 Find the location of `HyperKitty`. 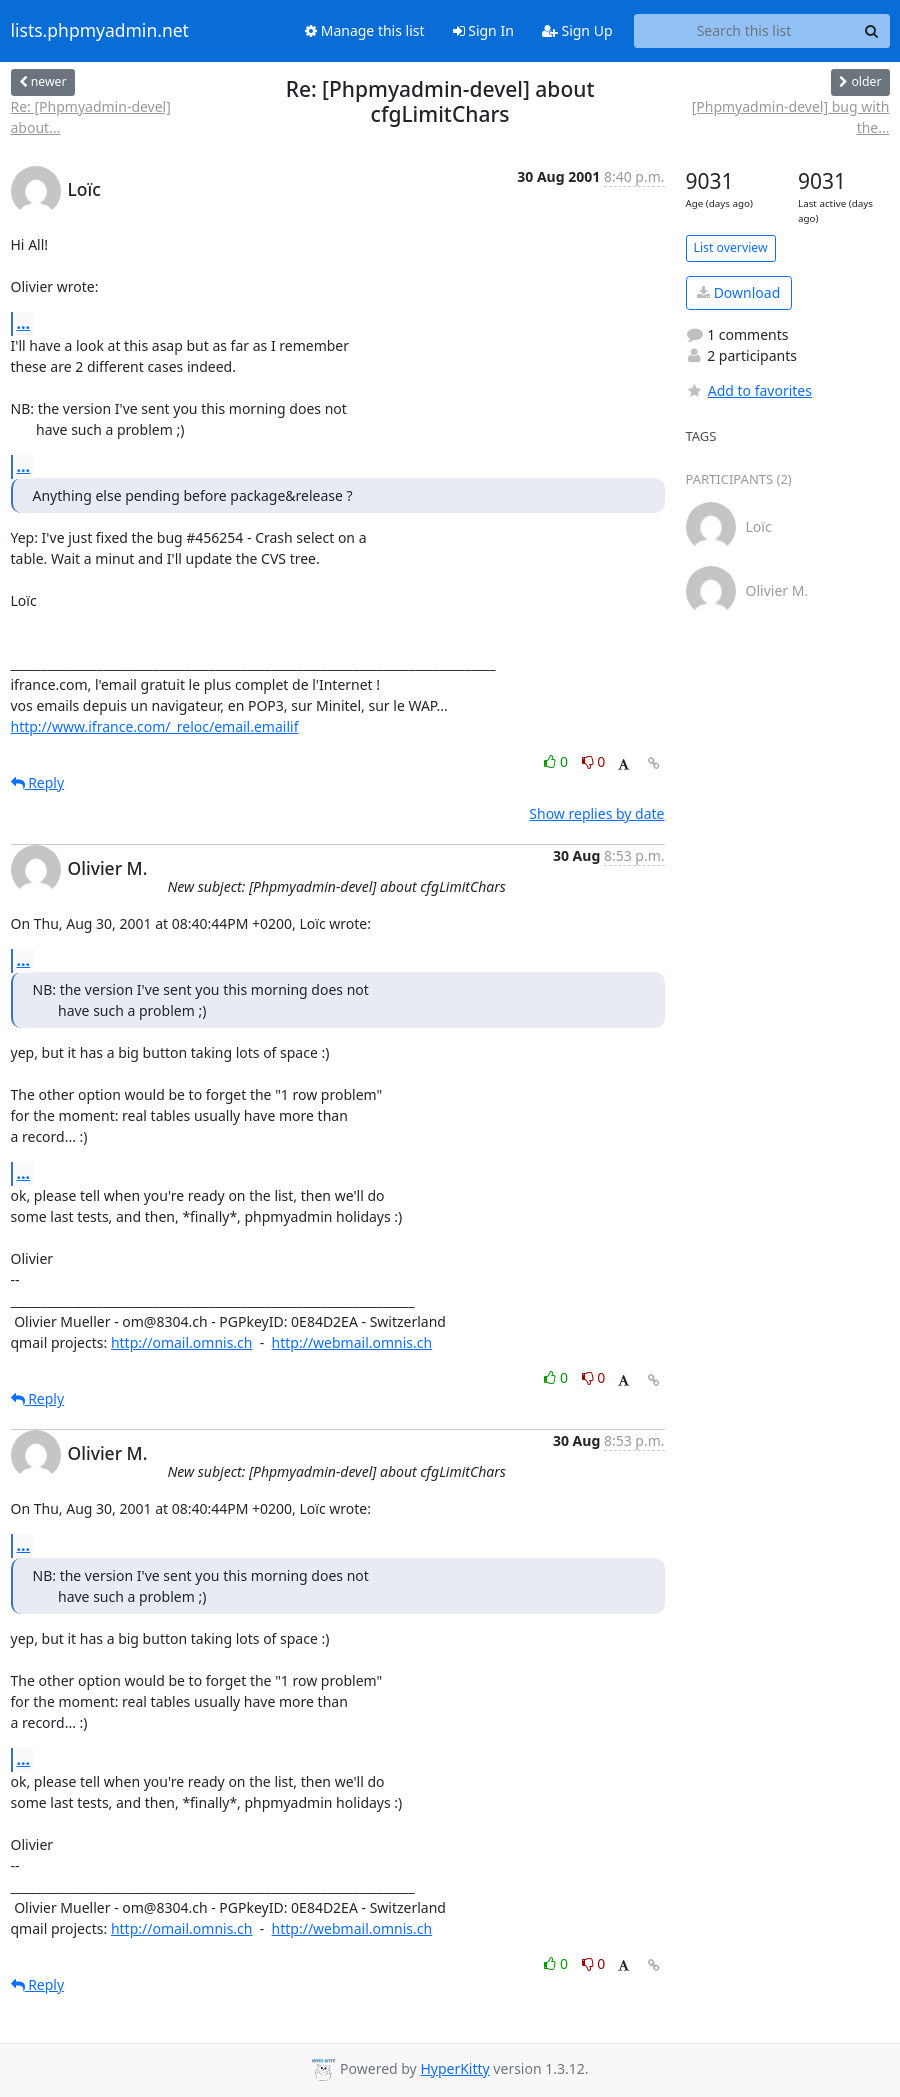

HyperKitty is located at coordinates (454, 2068).